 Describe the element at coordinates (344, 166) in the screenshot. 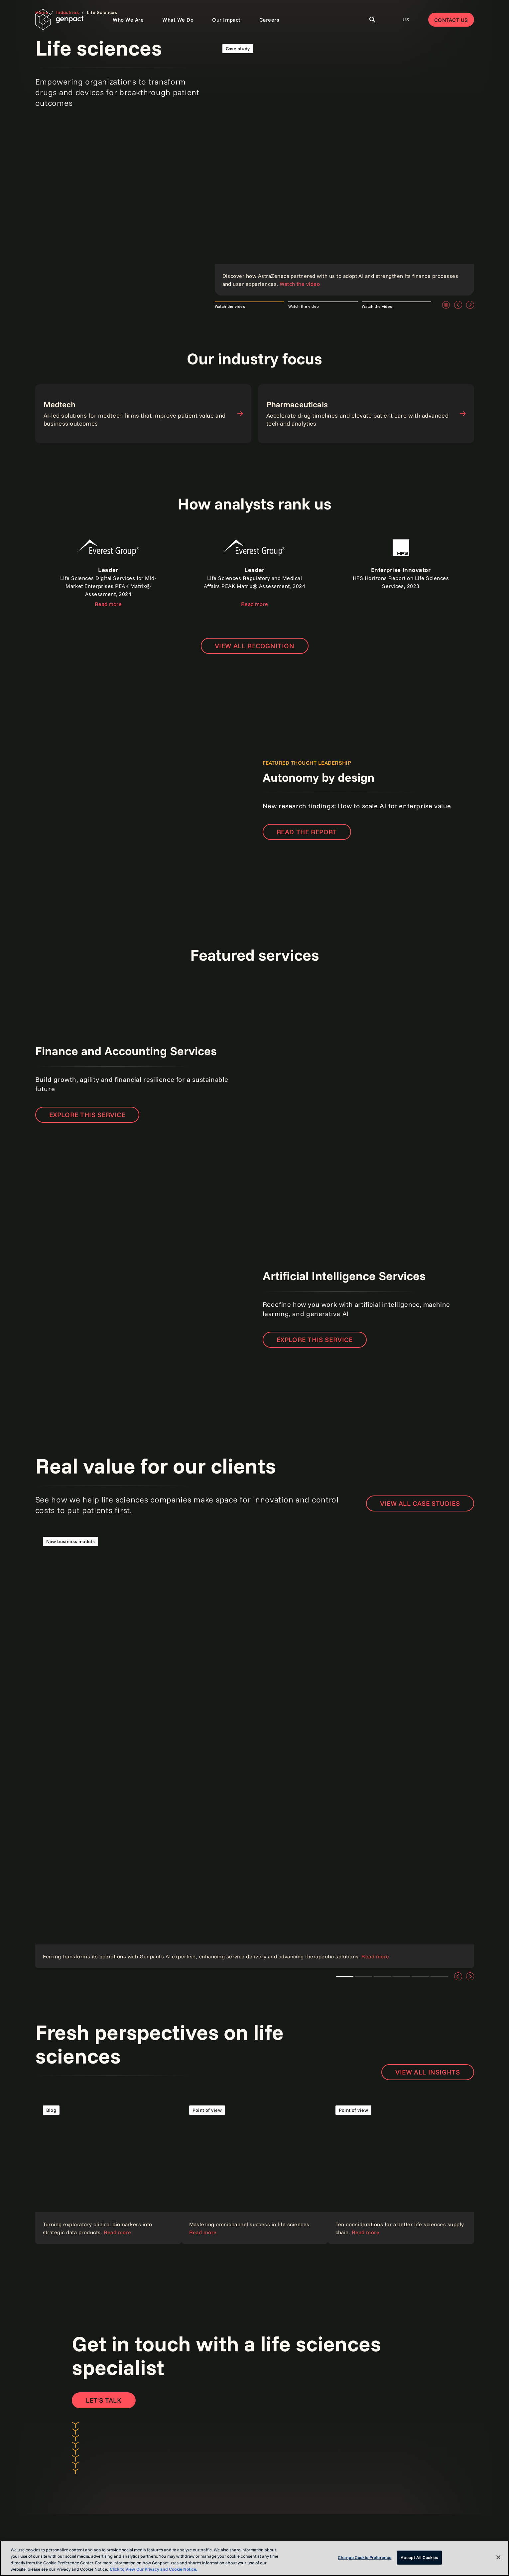

I see `[Read the case study]` at that location.